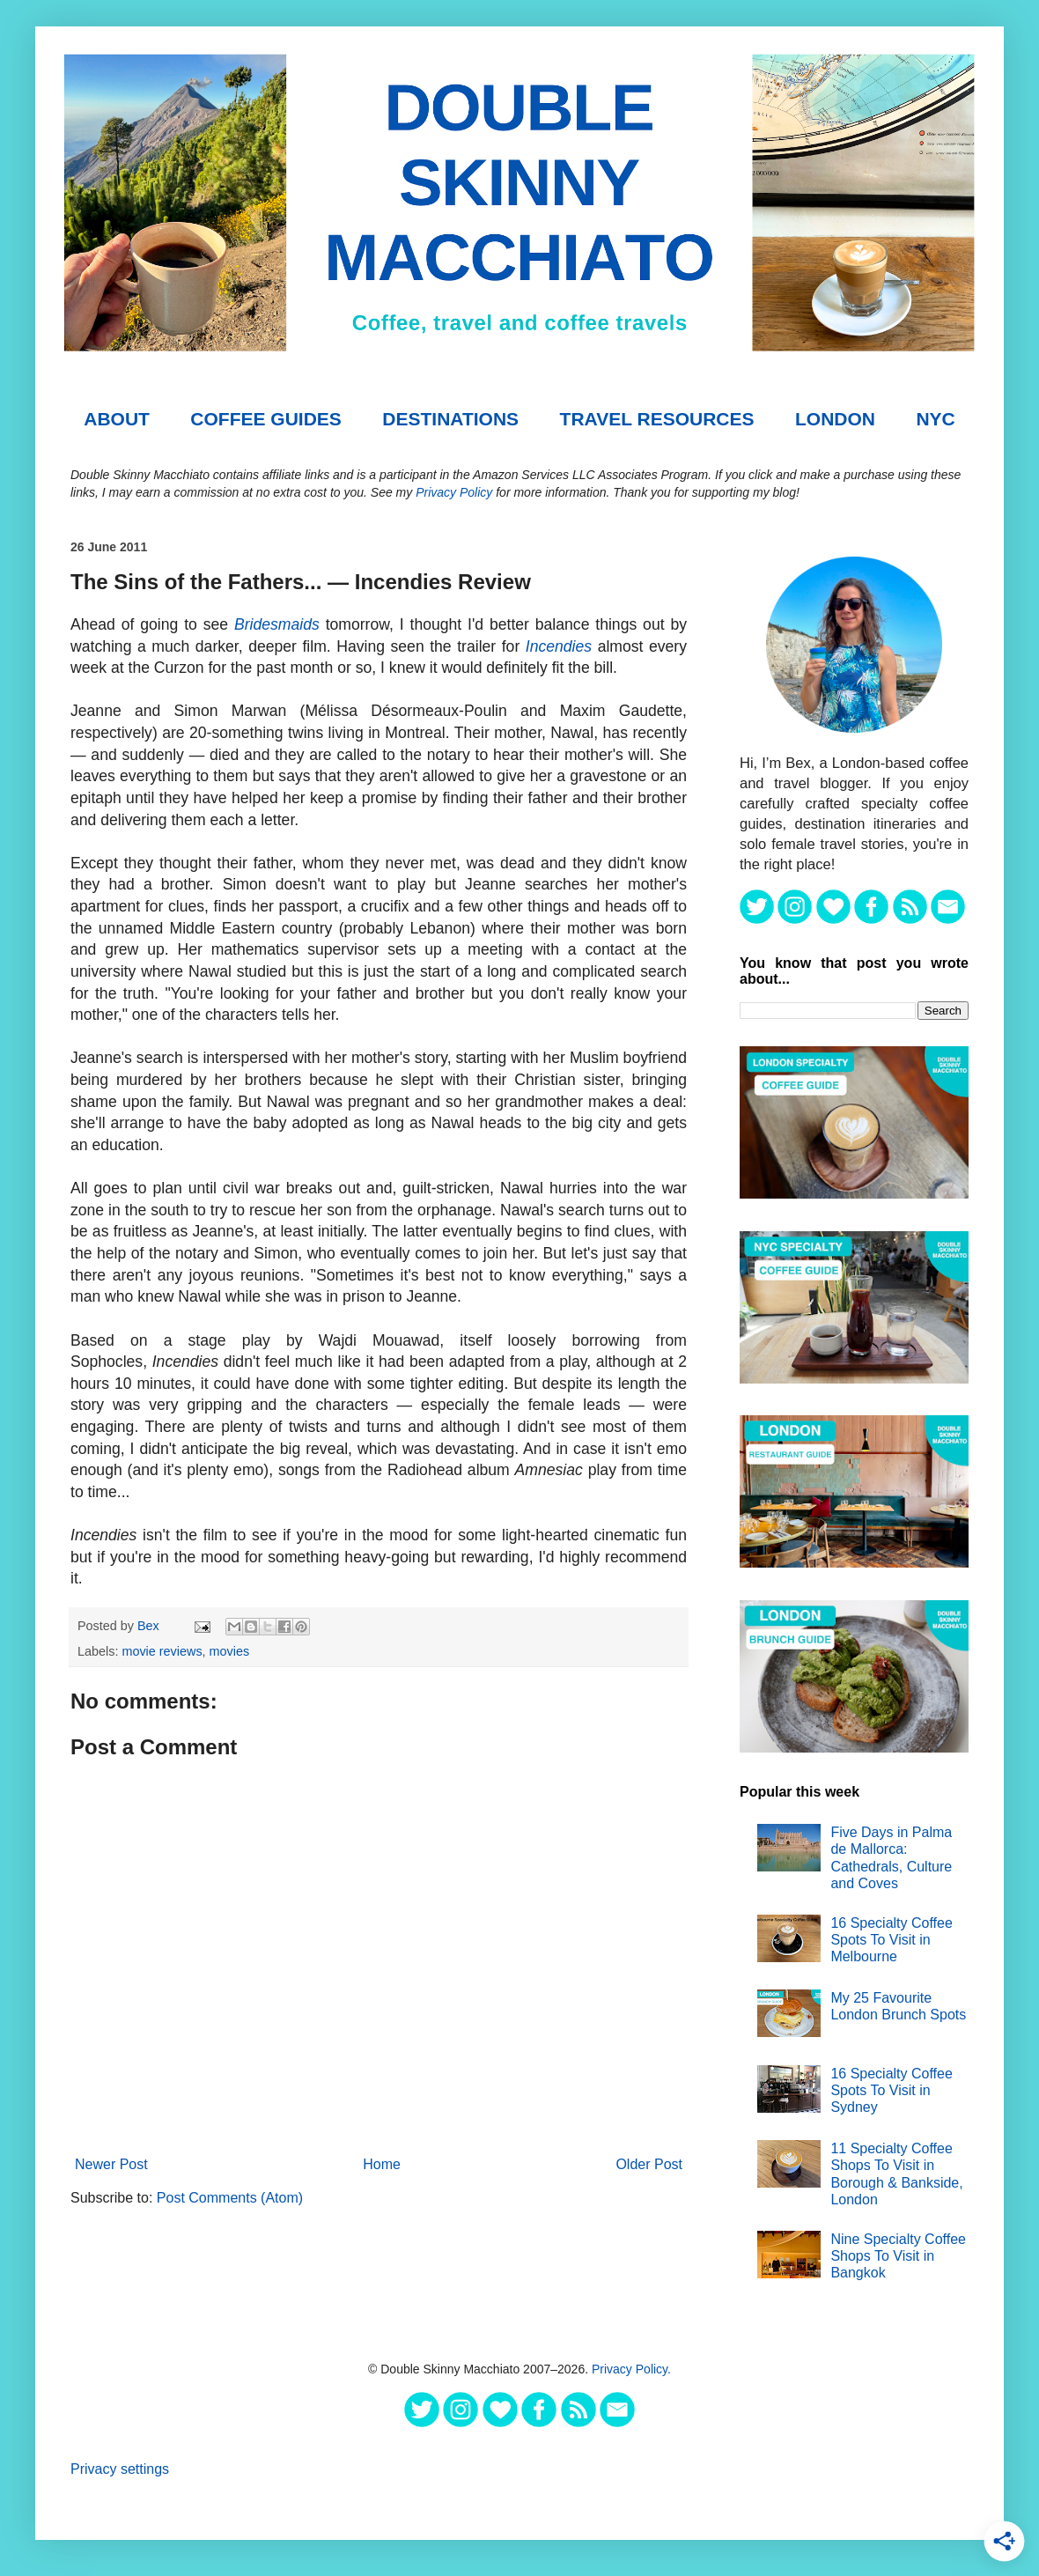  Describe the element at coordinates (935, 419) in the screenshot. I see `NYC` at that location.